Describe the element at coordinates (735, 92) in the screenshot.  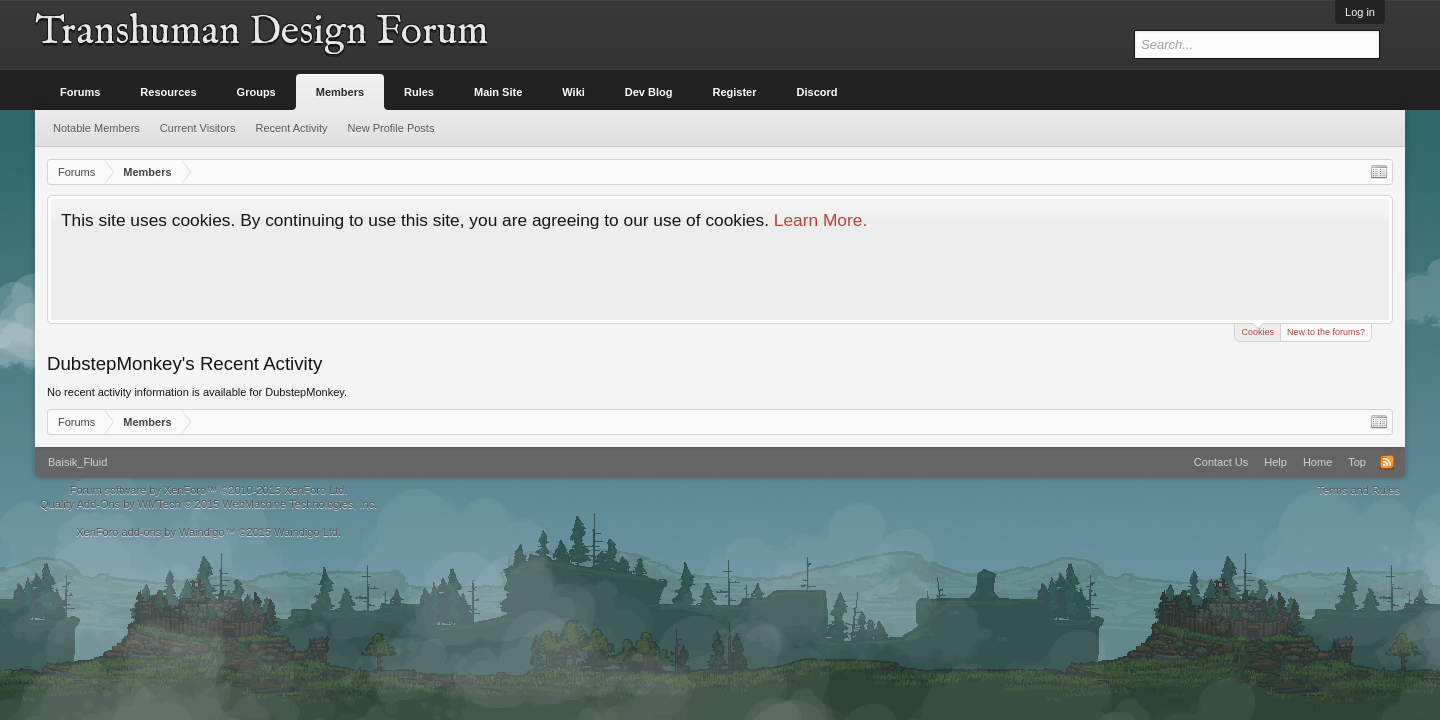
I see `Register` at that location.